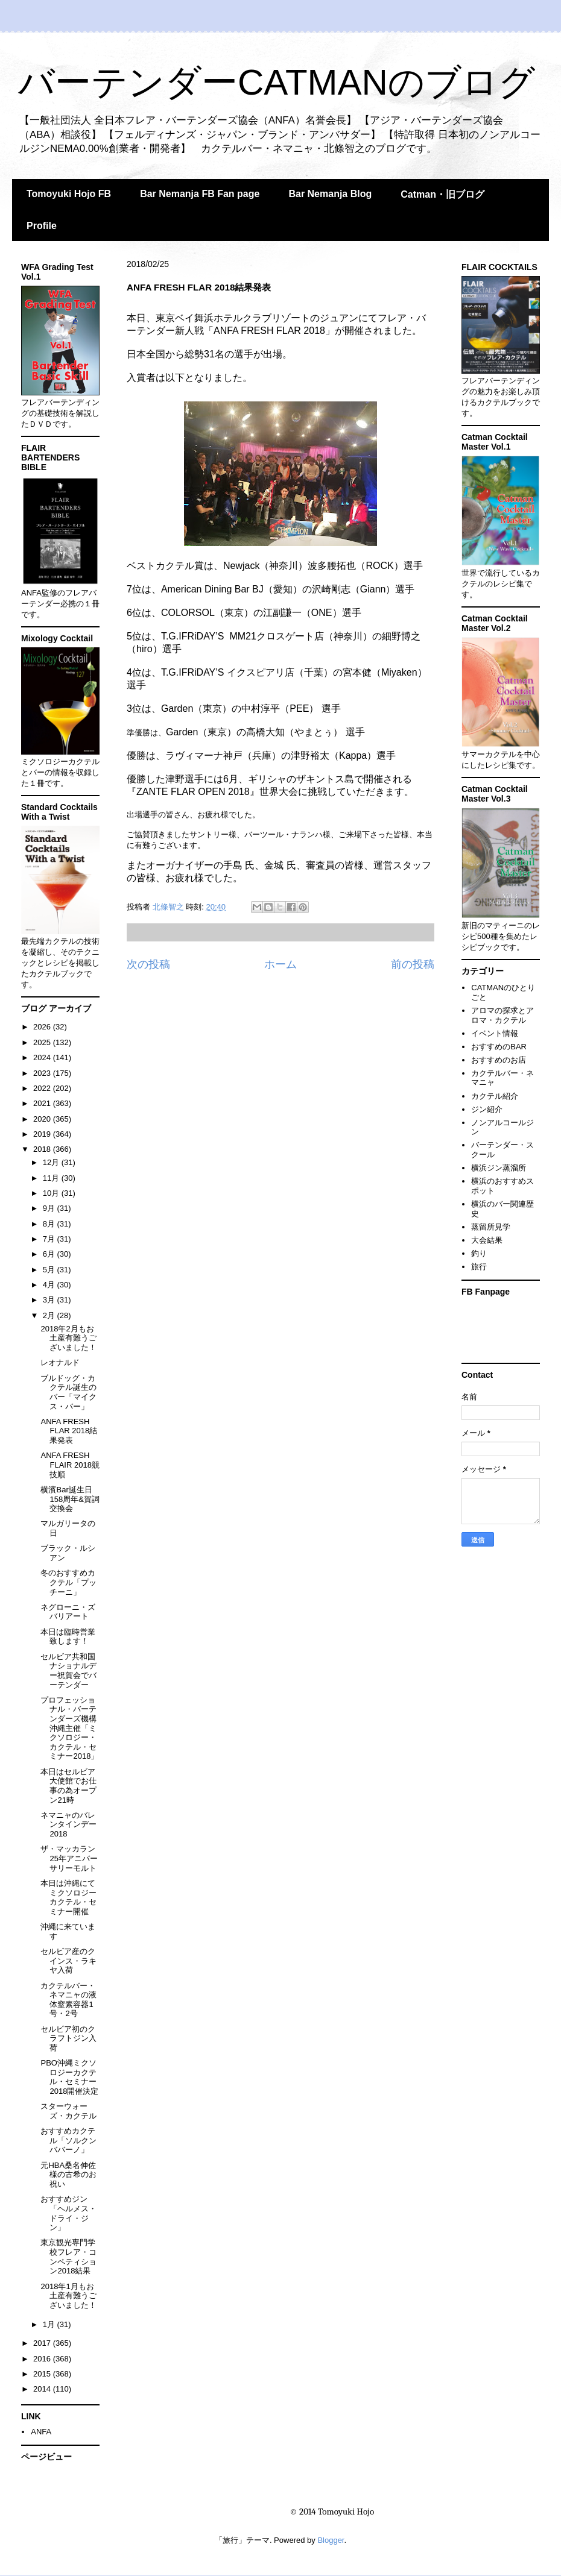 The height and width of the screenshot is (2576, 561). What do you see at coordinates (50, 1299) in the screenshot?
I see `3月` at bounding box center [50, 1299].